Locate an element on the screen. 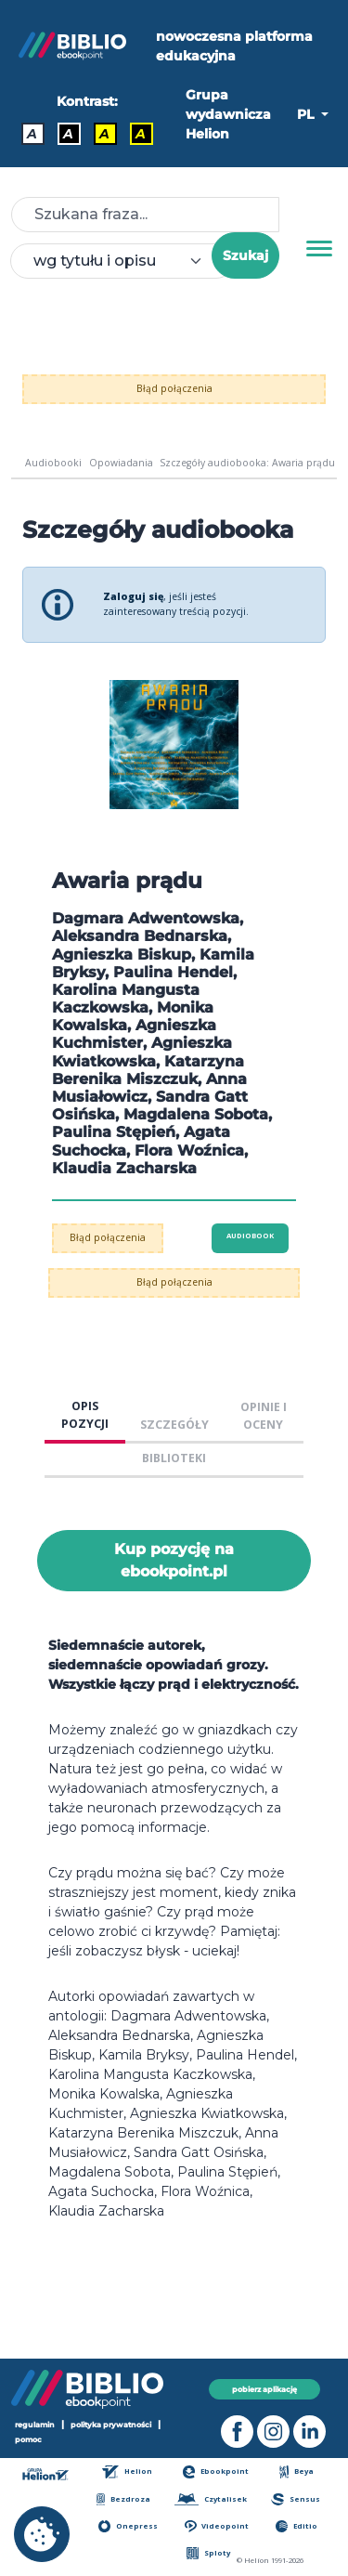  Bezdroza is located at coordinates (123, 2499).